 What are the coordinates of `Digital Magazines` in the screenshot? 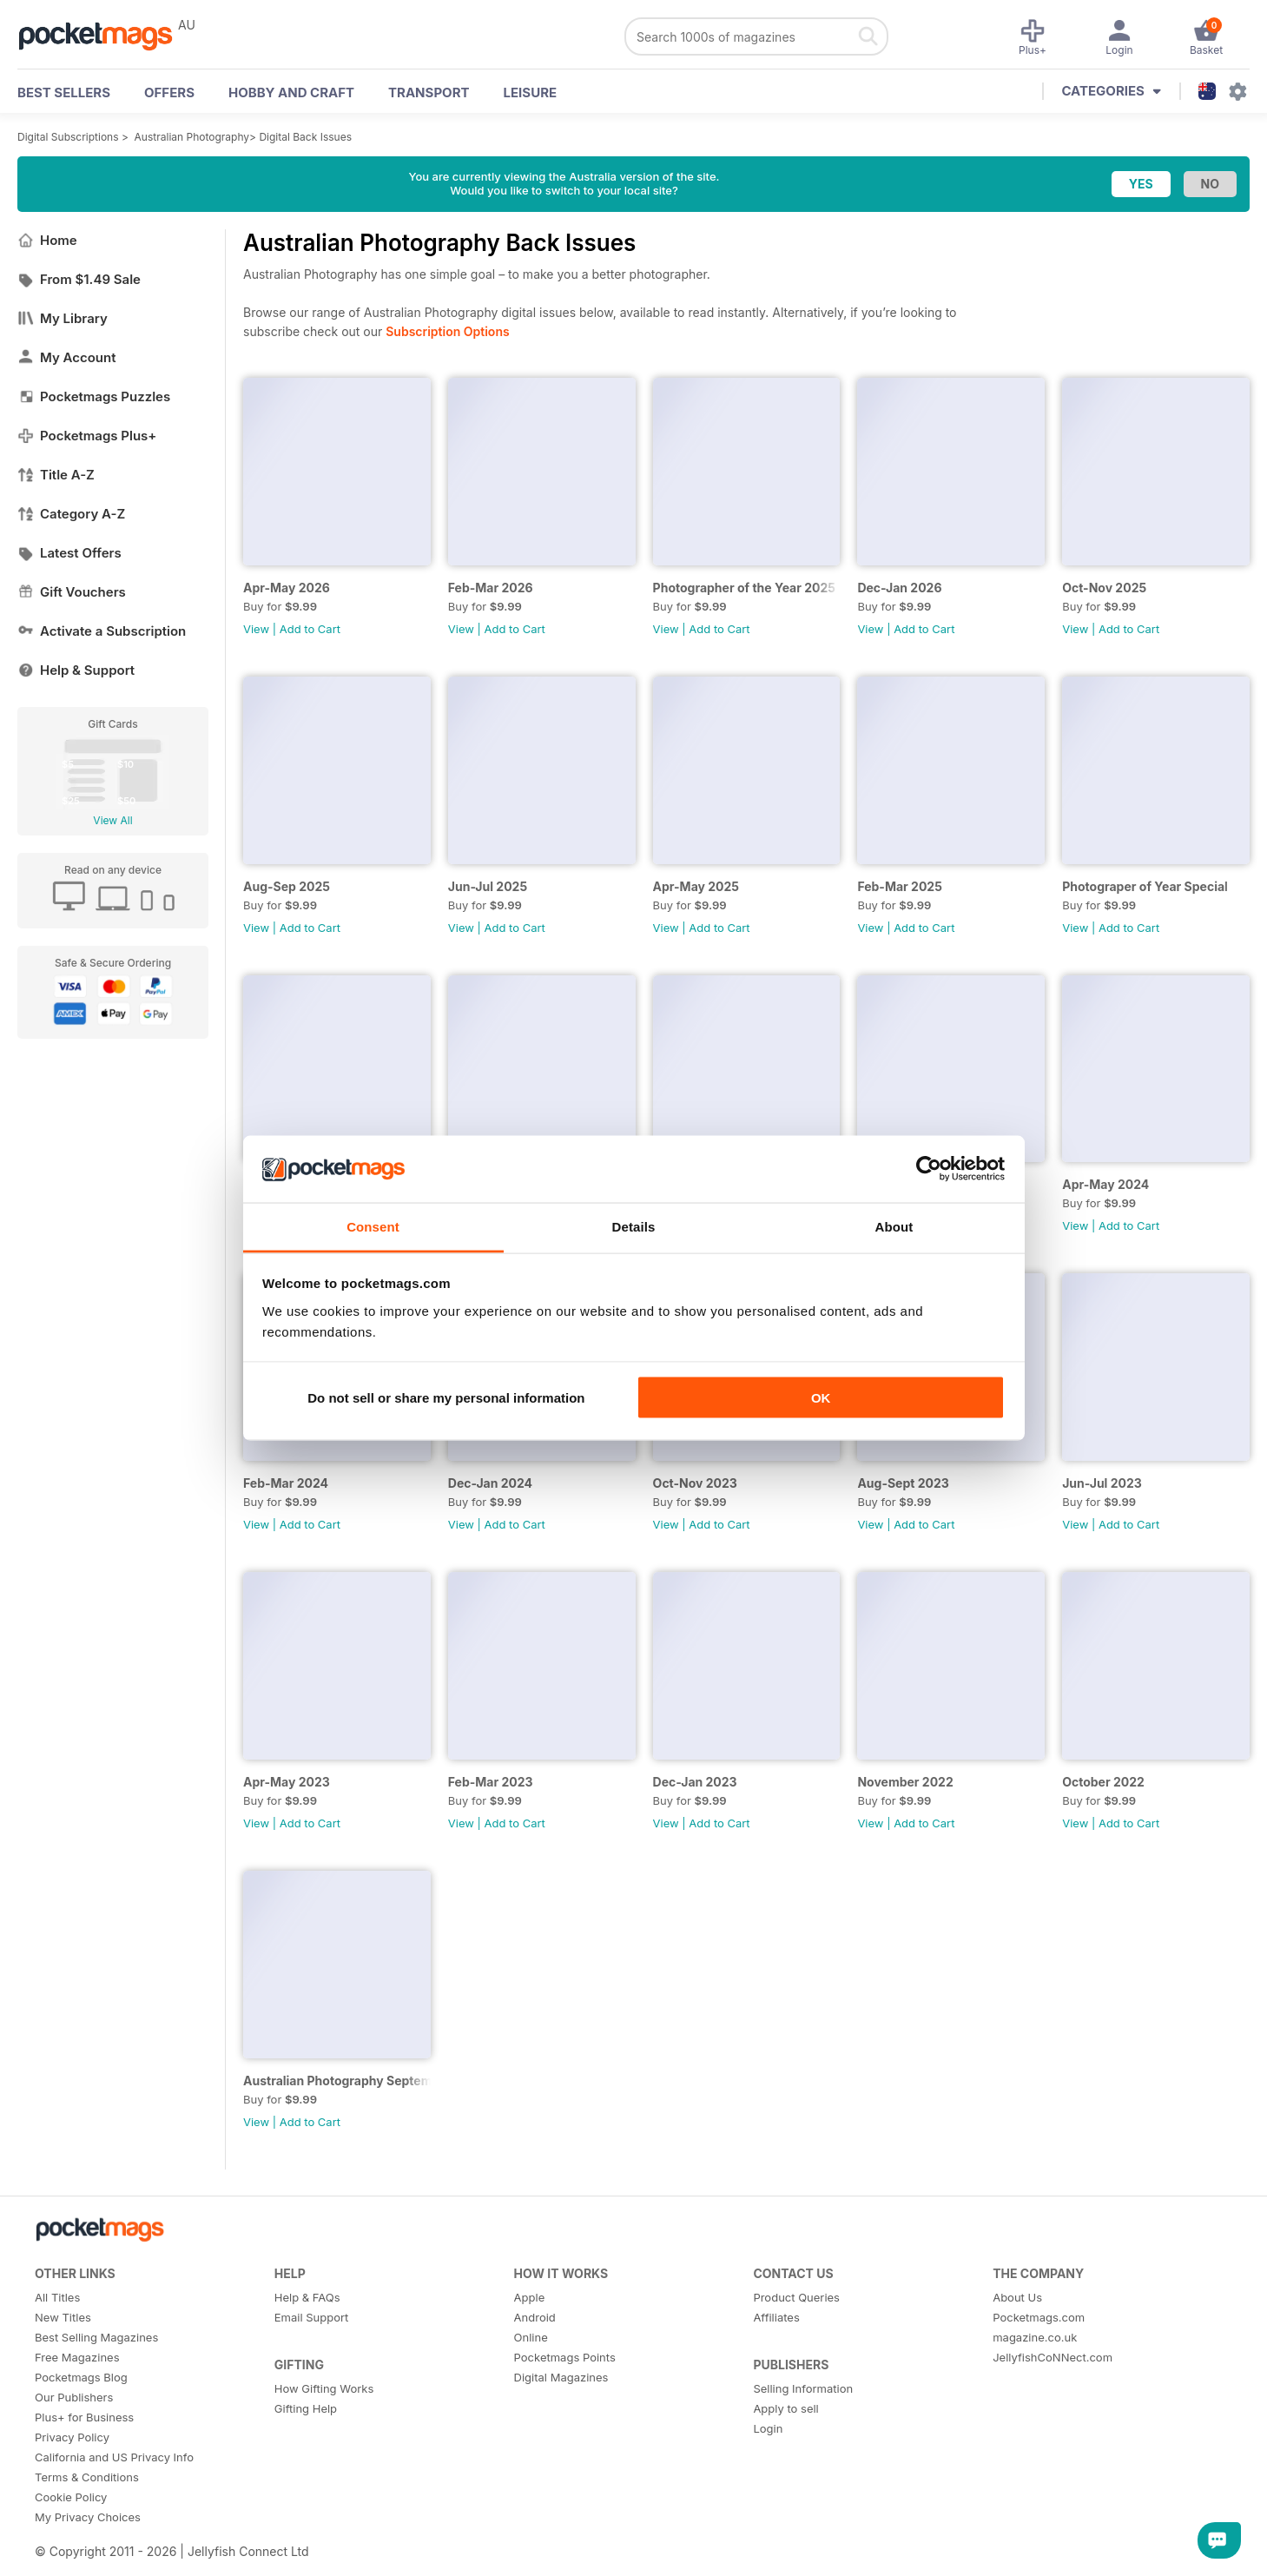 It's located at (561, 2377).